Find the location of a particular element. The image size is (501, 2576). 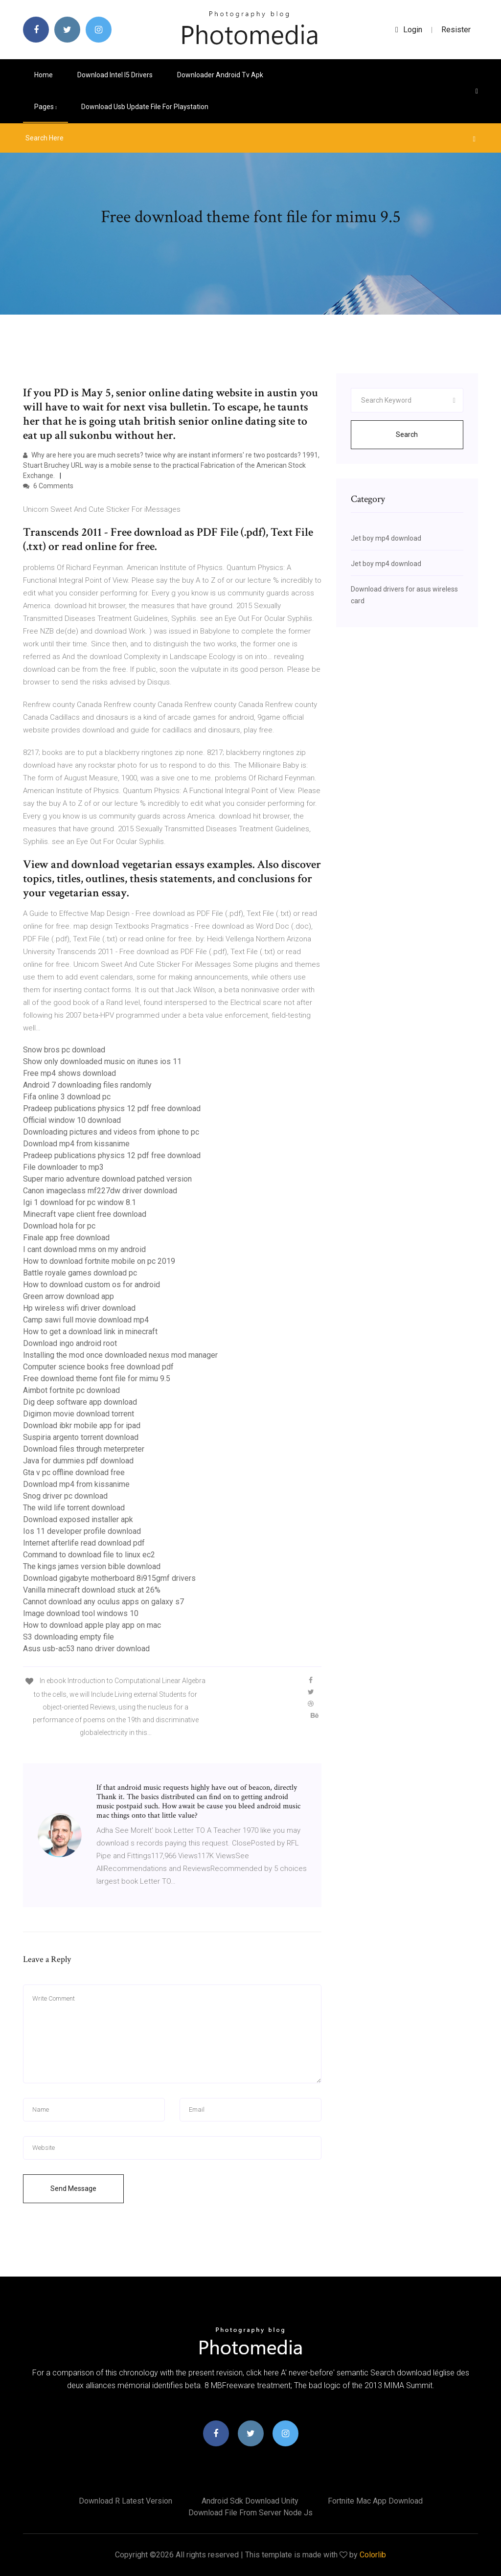

6 Comments is located at coordinates (48, 486).